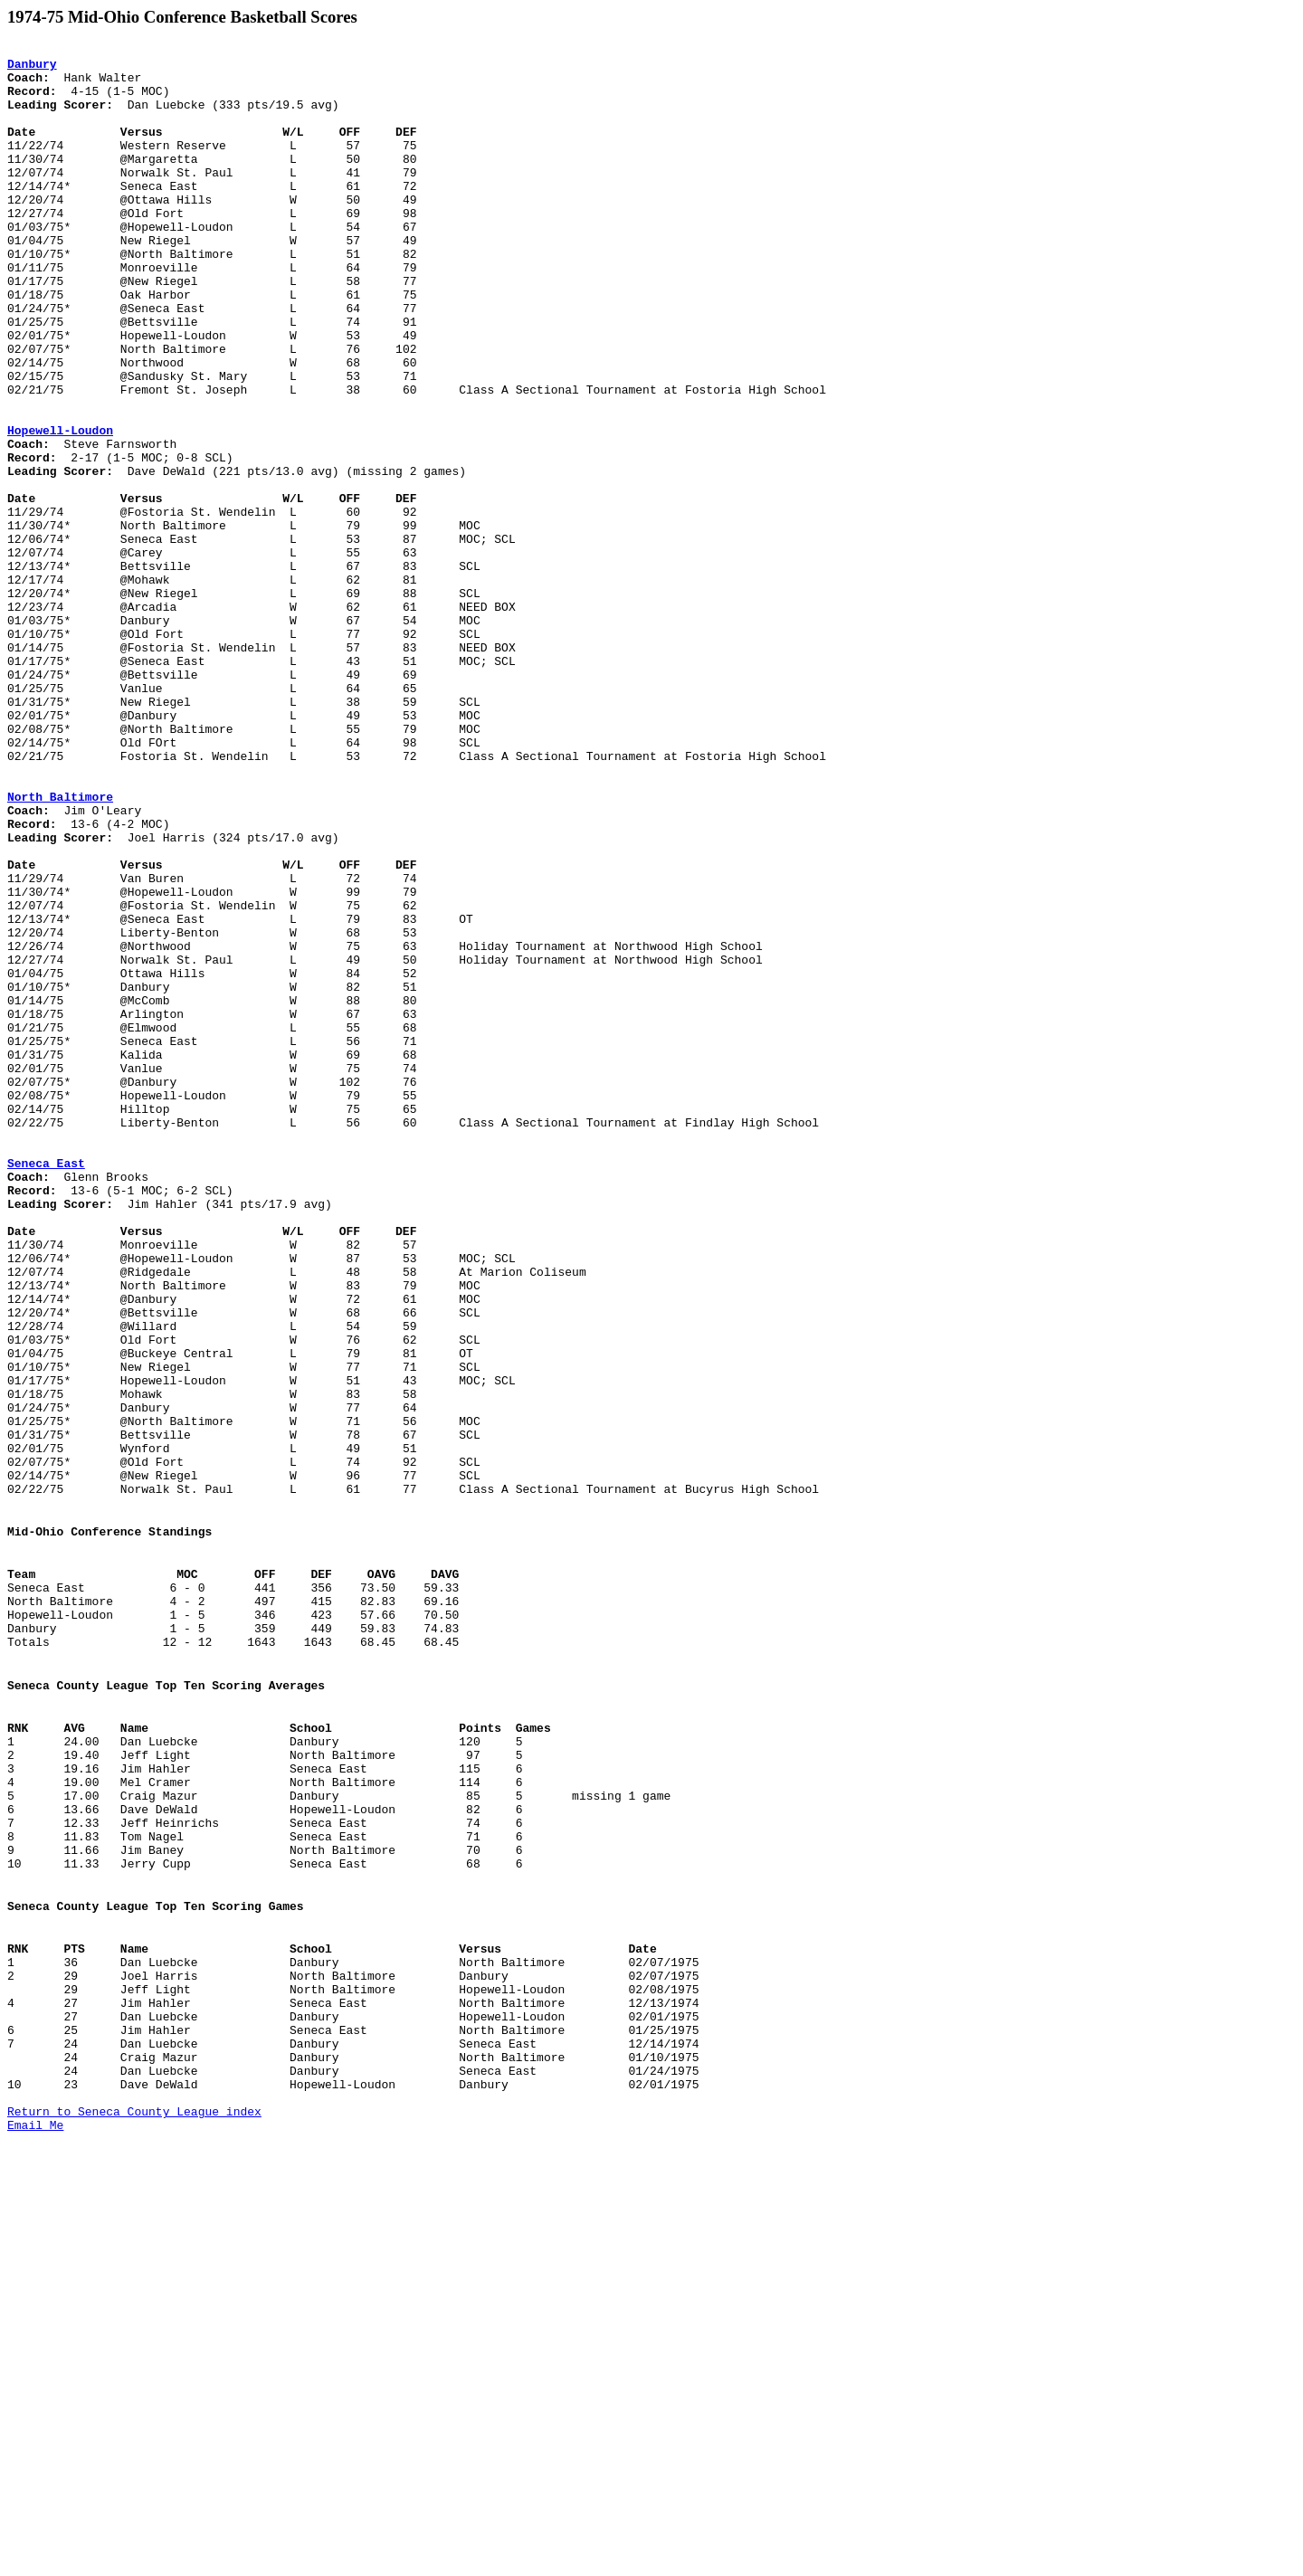 The width and height of the screenshot is (1303, 2576). Describe the element at coordinates (60, 508) in the screenshot. I see `Hopewell-Loudon` at that location.